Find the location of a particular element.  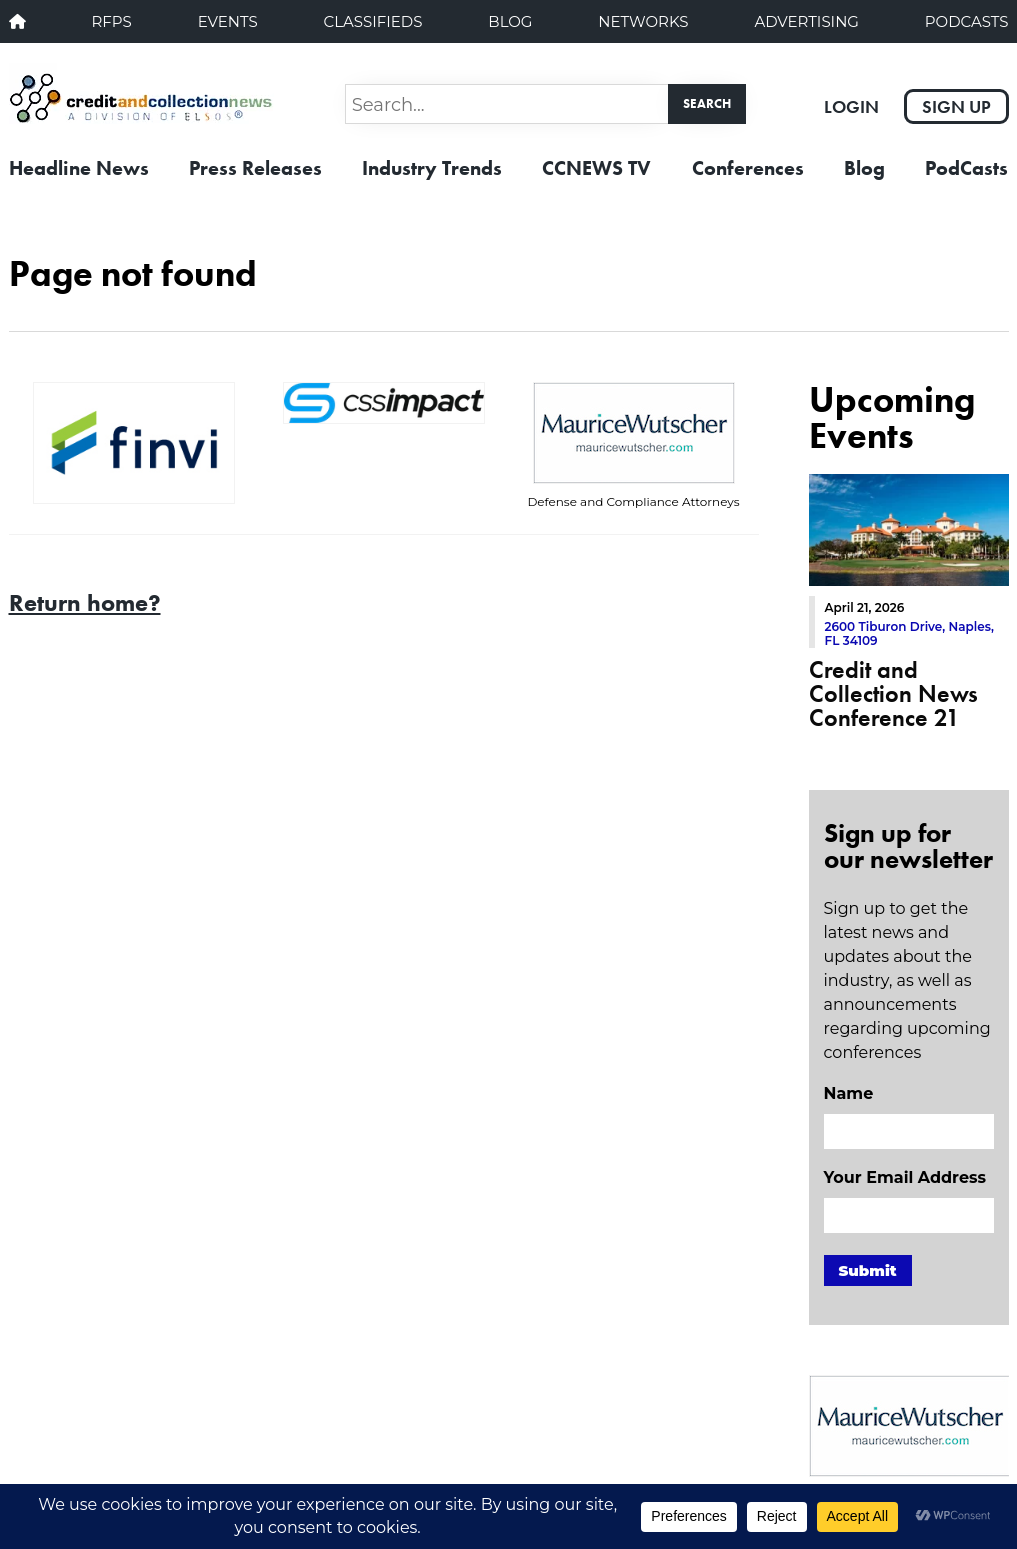

Networks is located at coordinates (643, 21).